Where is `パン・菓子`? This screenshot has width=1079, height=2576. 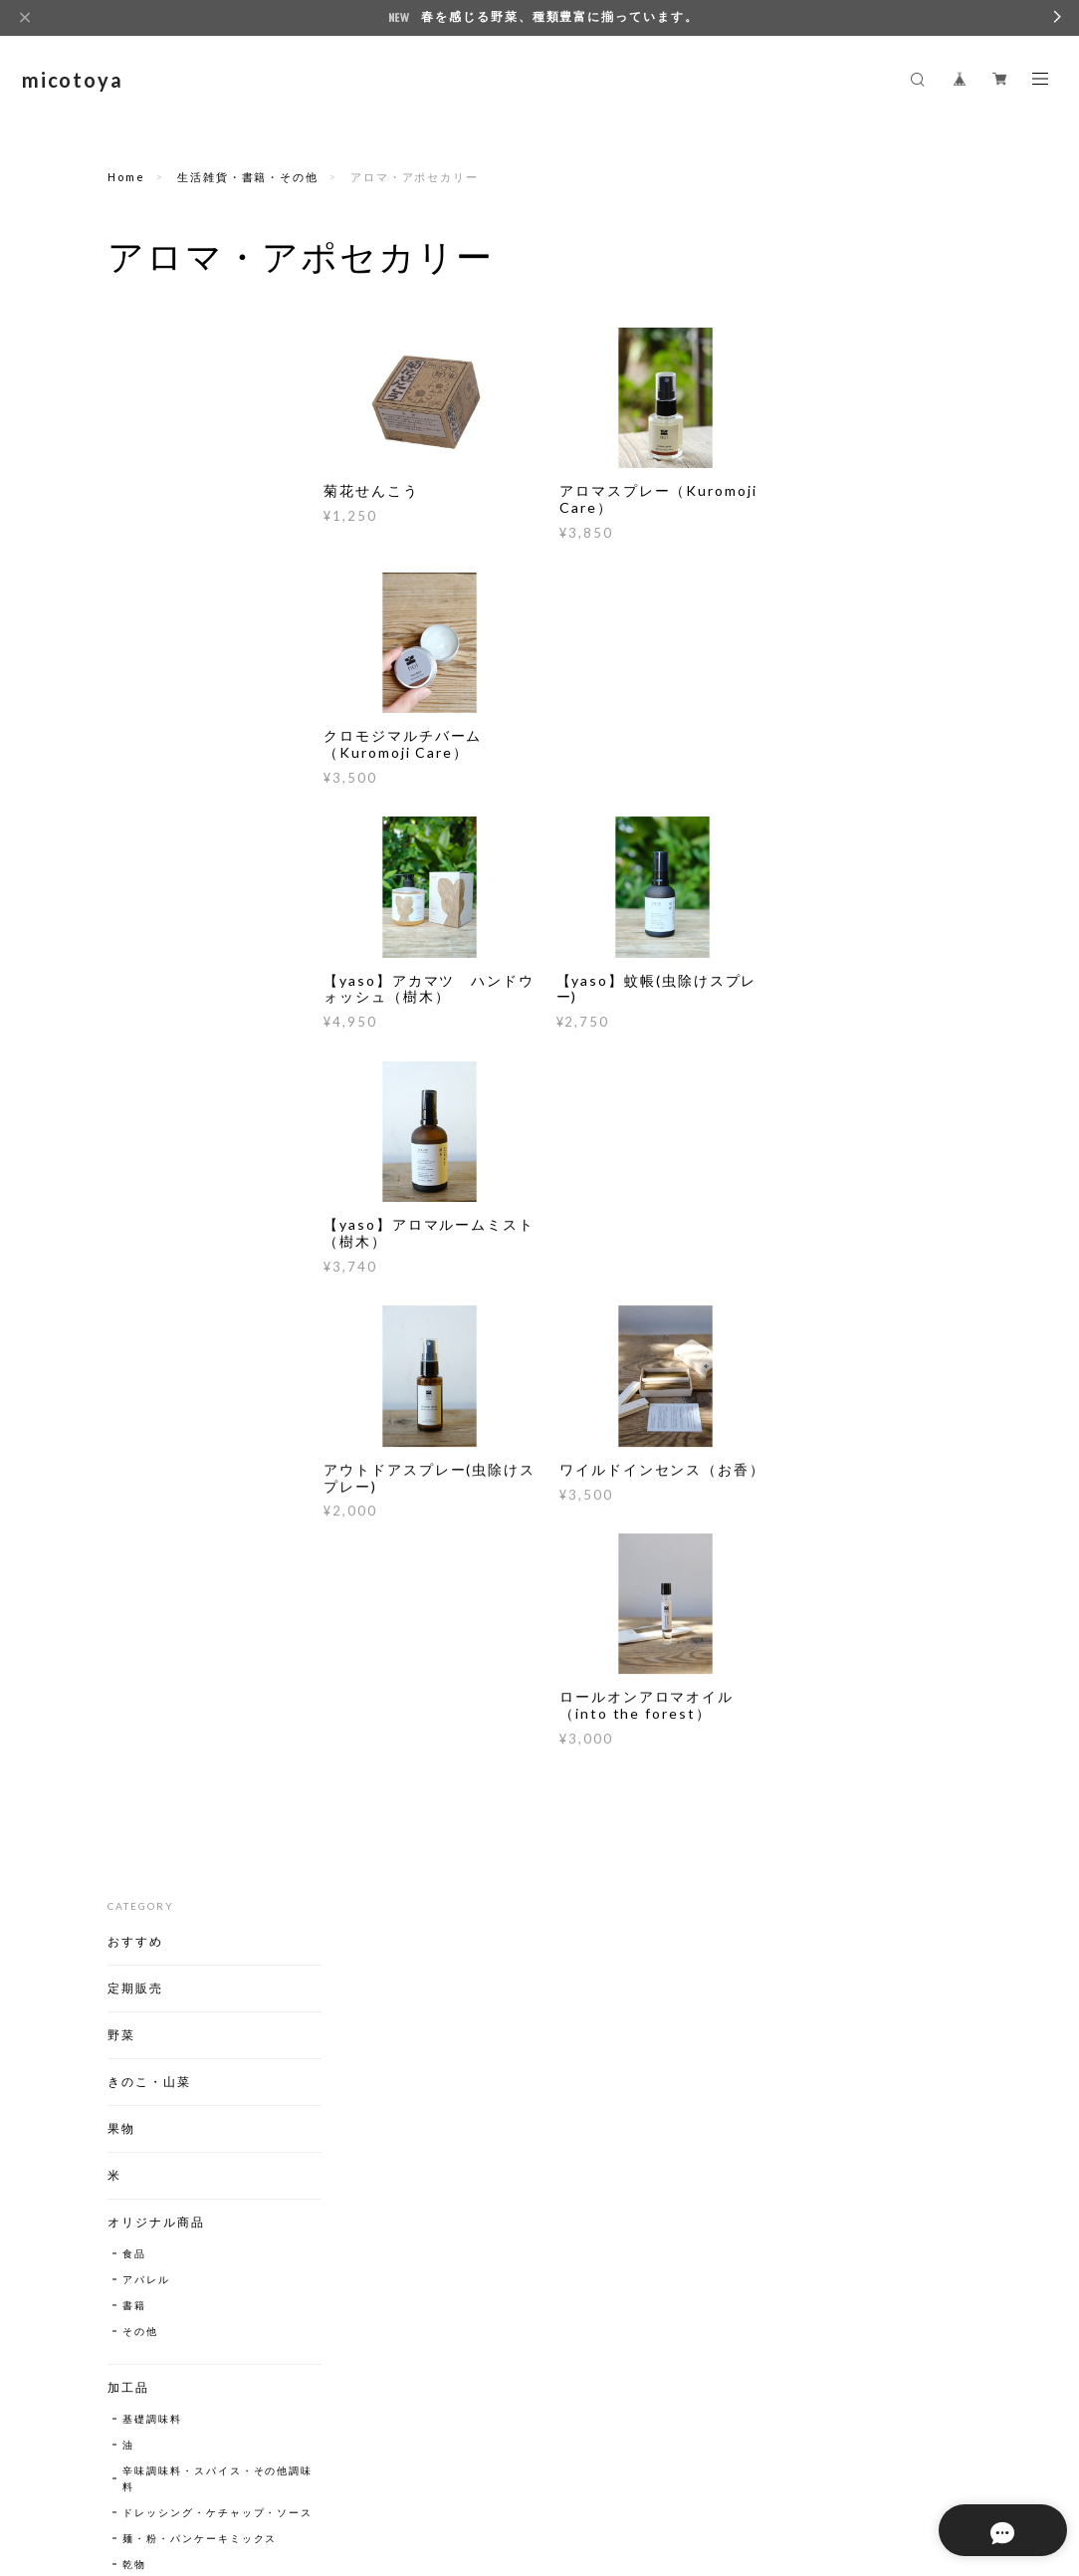
パン・菓子 is located at coordinates (142, 1192).